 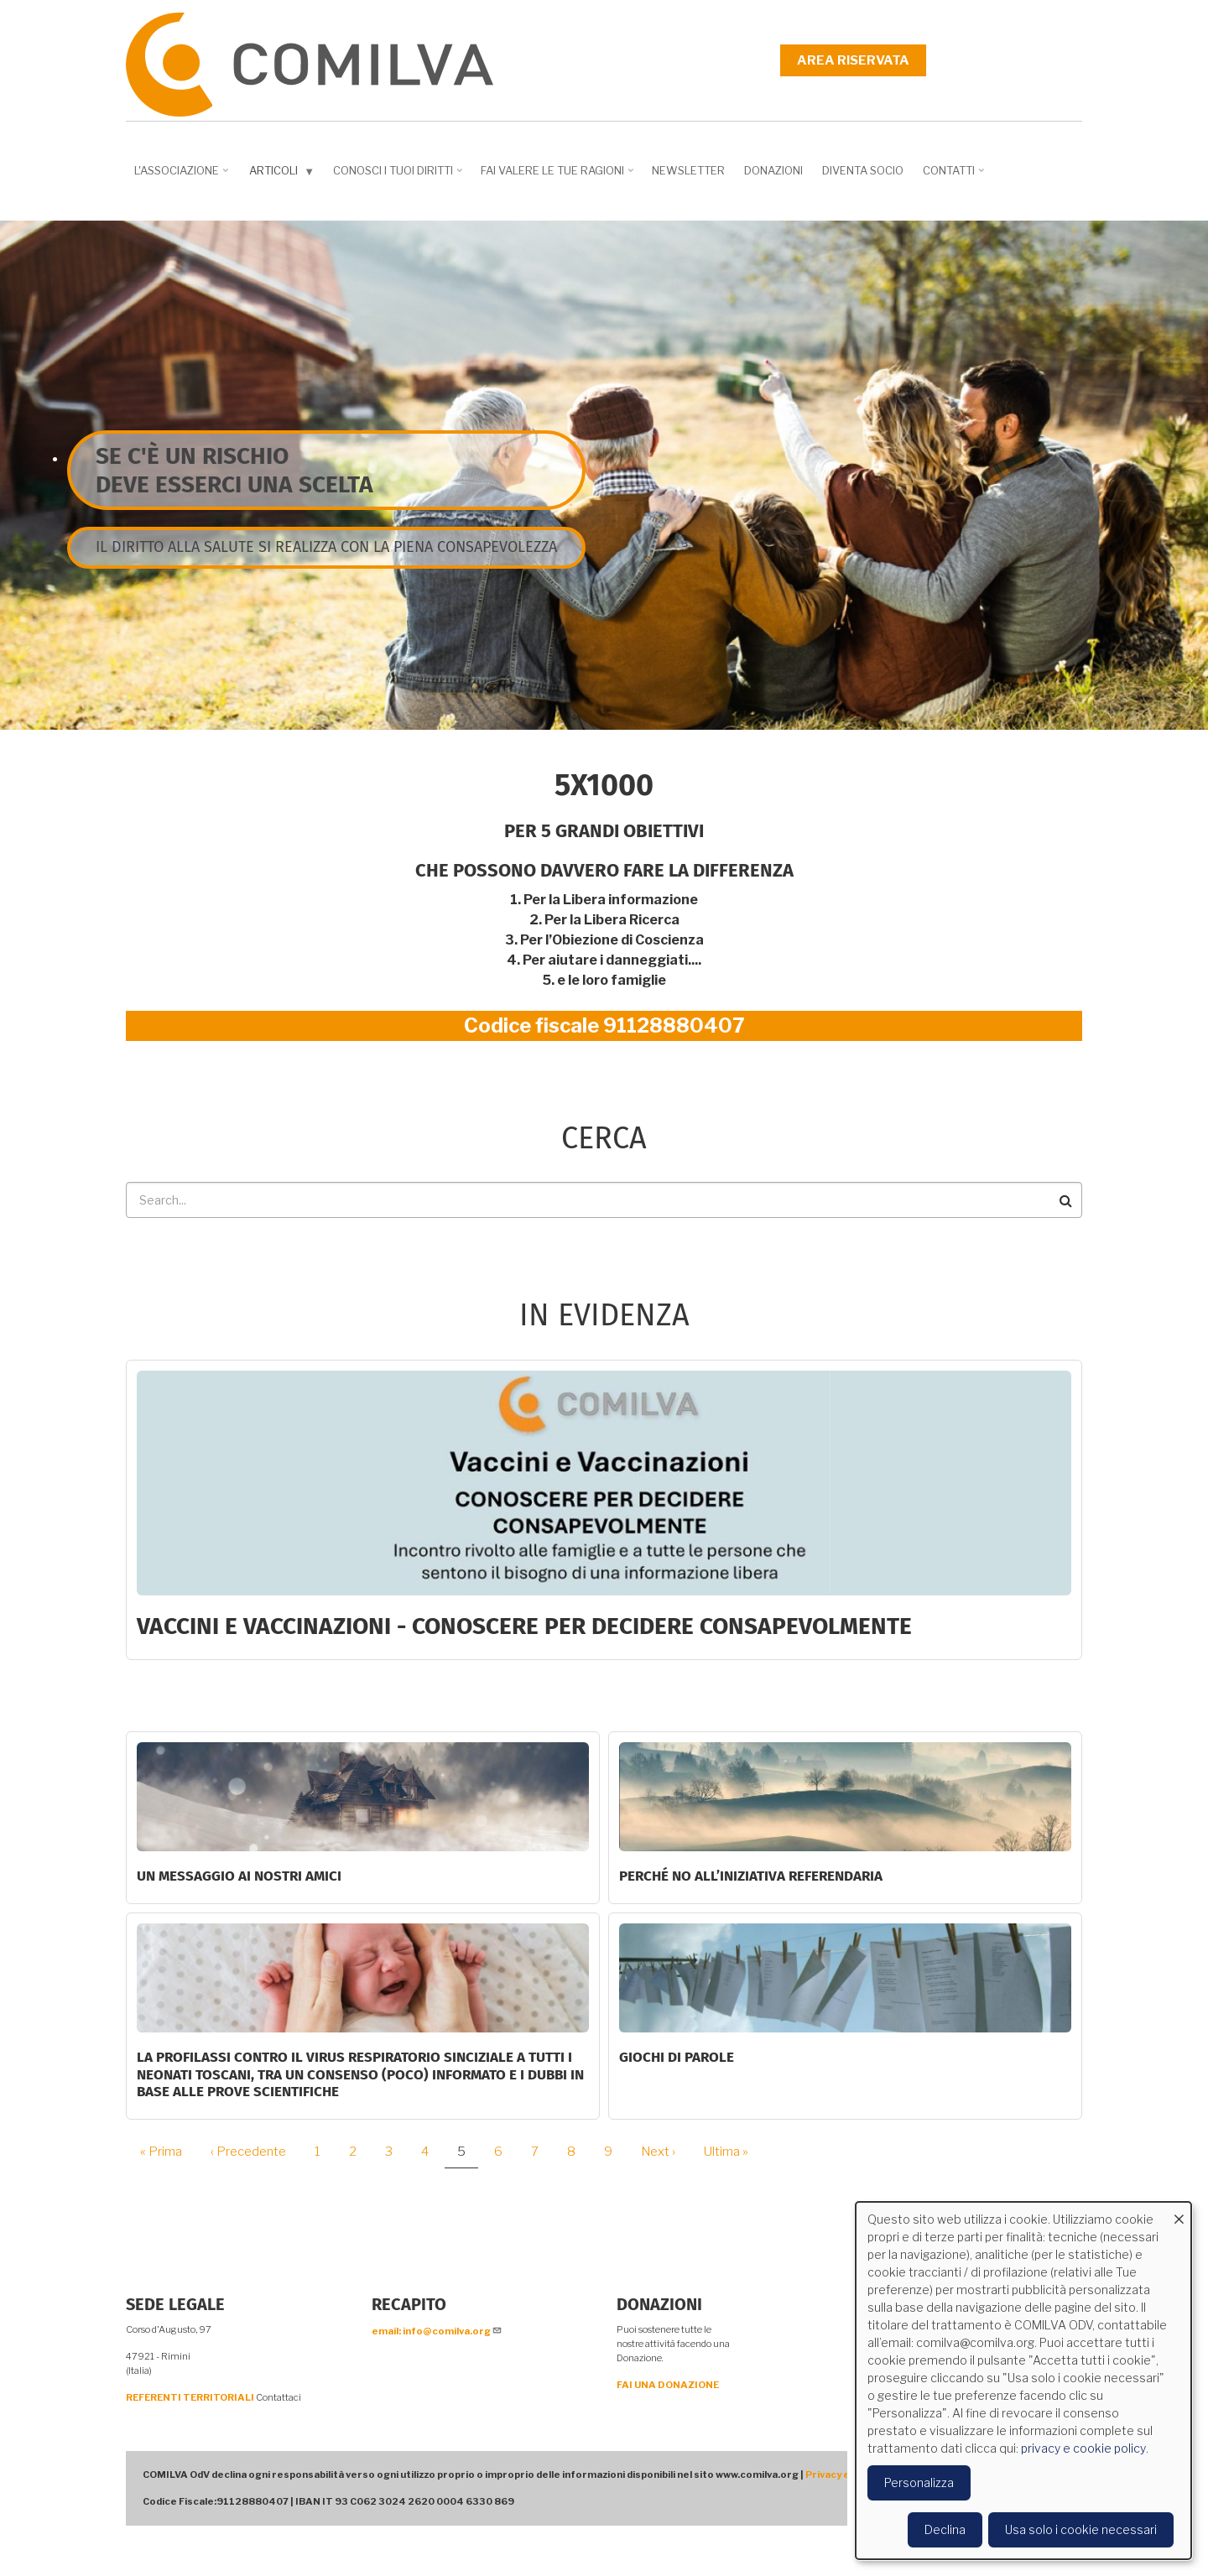 What do you see at coordinates (751, 1876) in the screenshot?
I see `Perché NO all’iniziativa Referendaria` at bounding box center [751, 1876].